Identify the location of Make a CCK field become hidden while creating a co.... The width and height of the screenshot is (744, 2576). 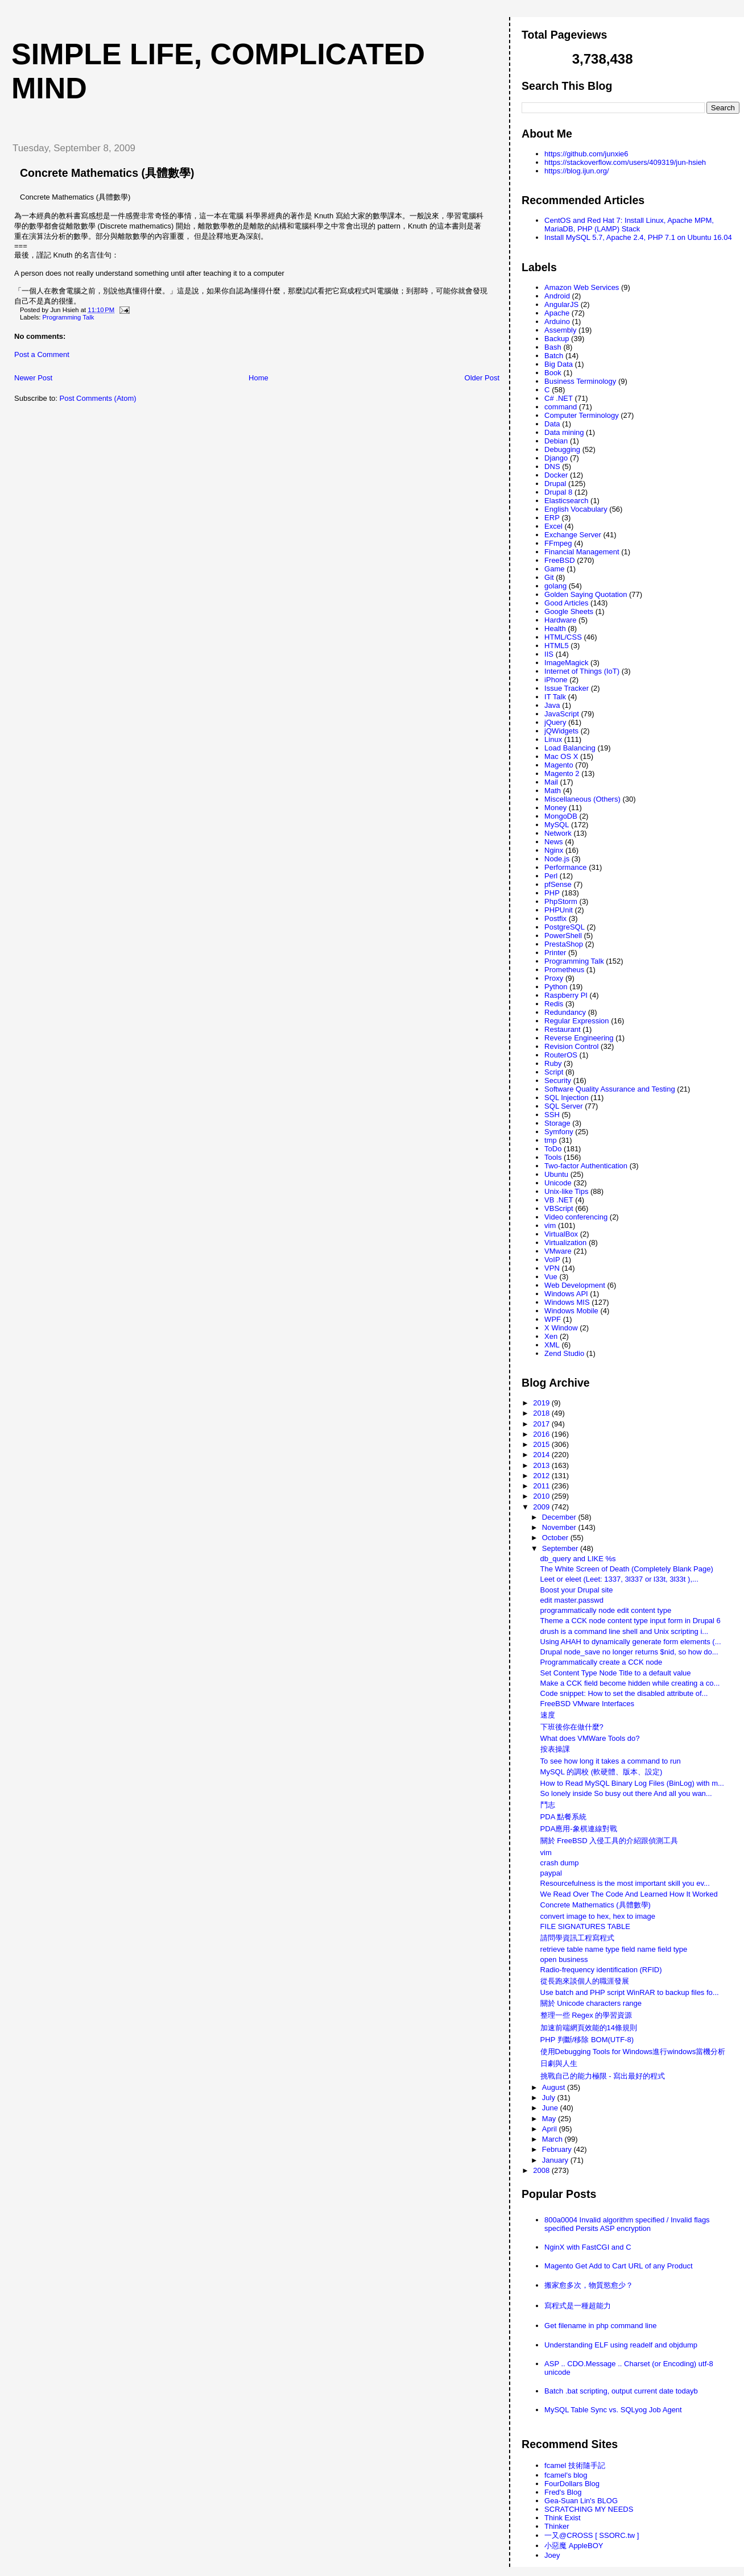
(630, 1683).